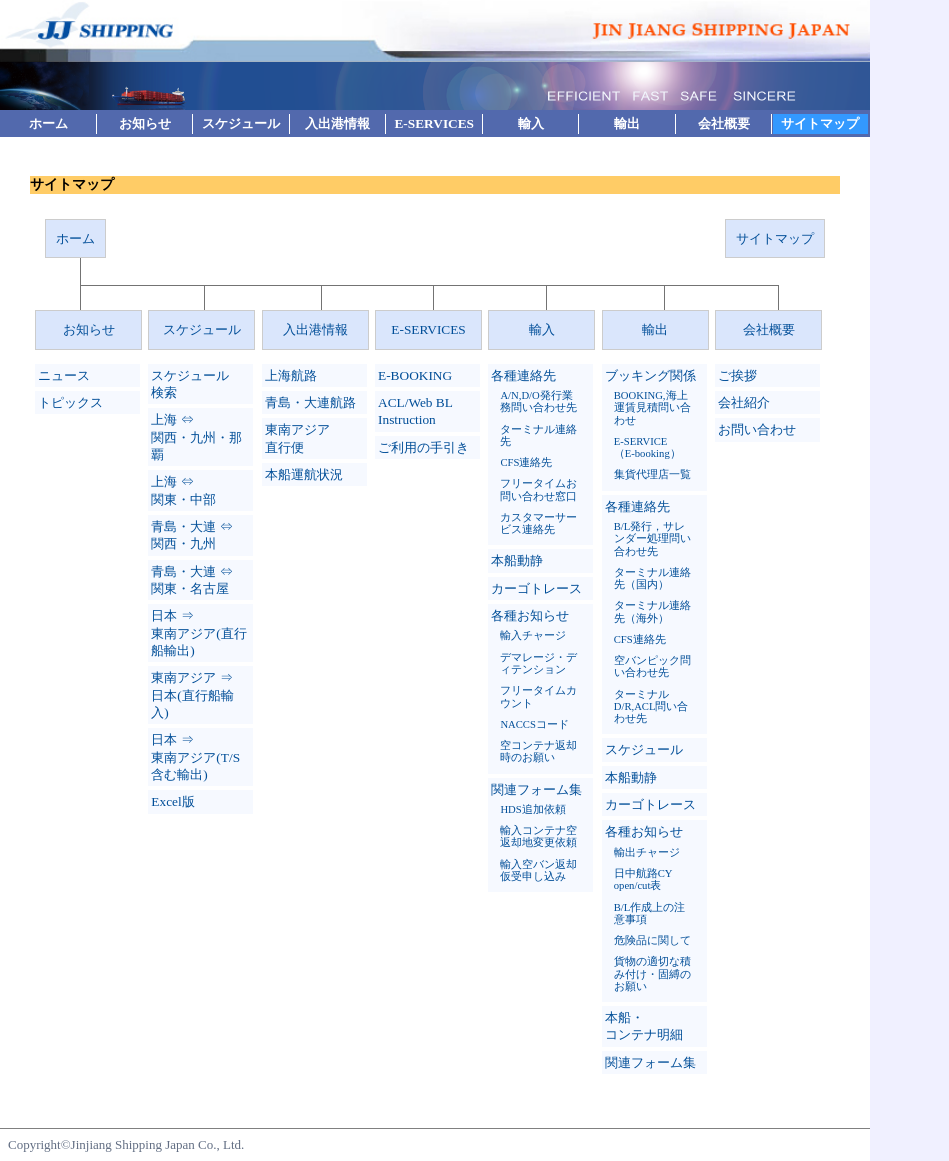  What do you see at coordinates (538, 751) in the screenshot?
I see `空コンテナ返却時のお願い` at bounding box center [538, 751].